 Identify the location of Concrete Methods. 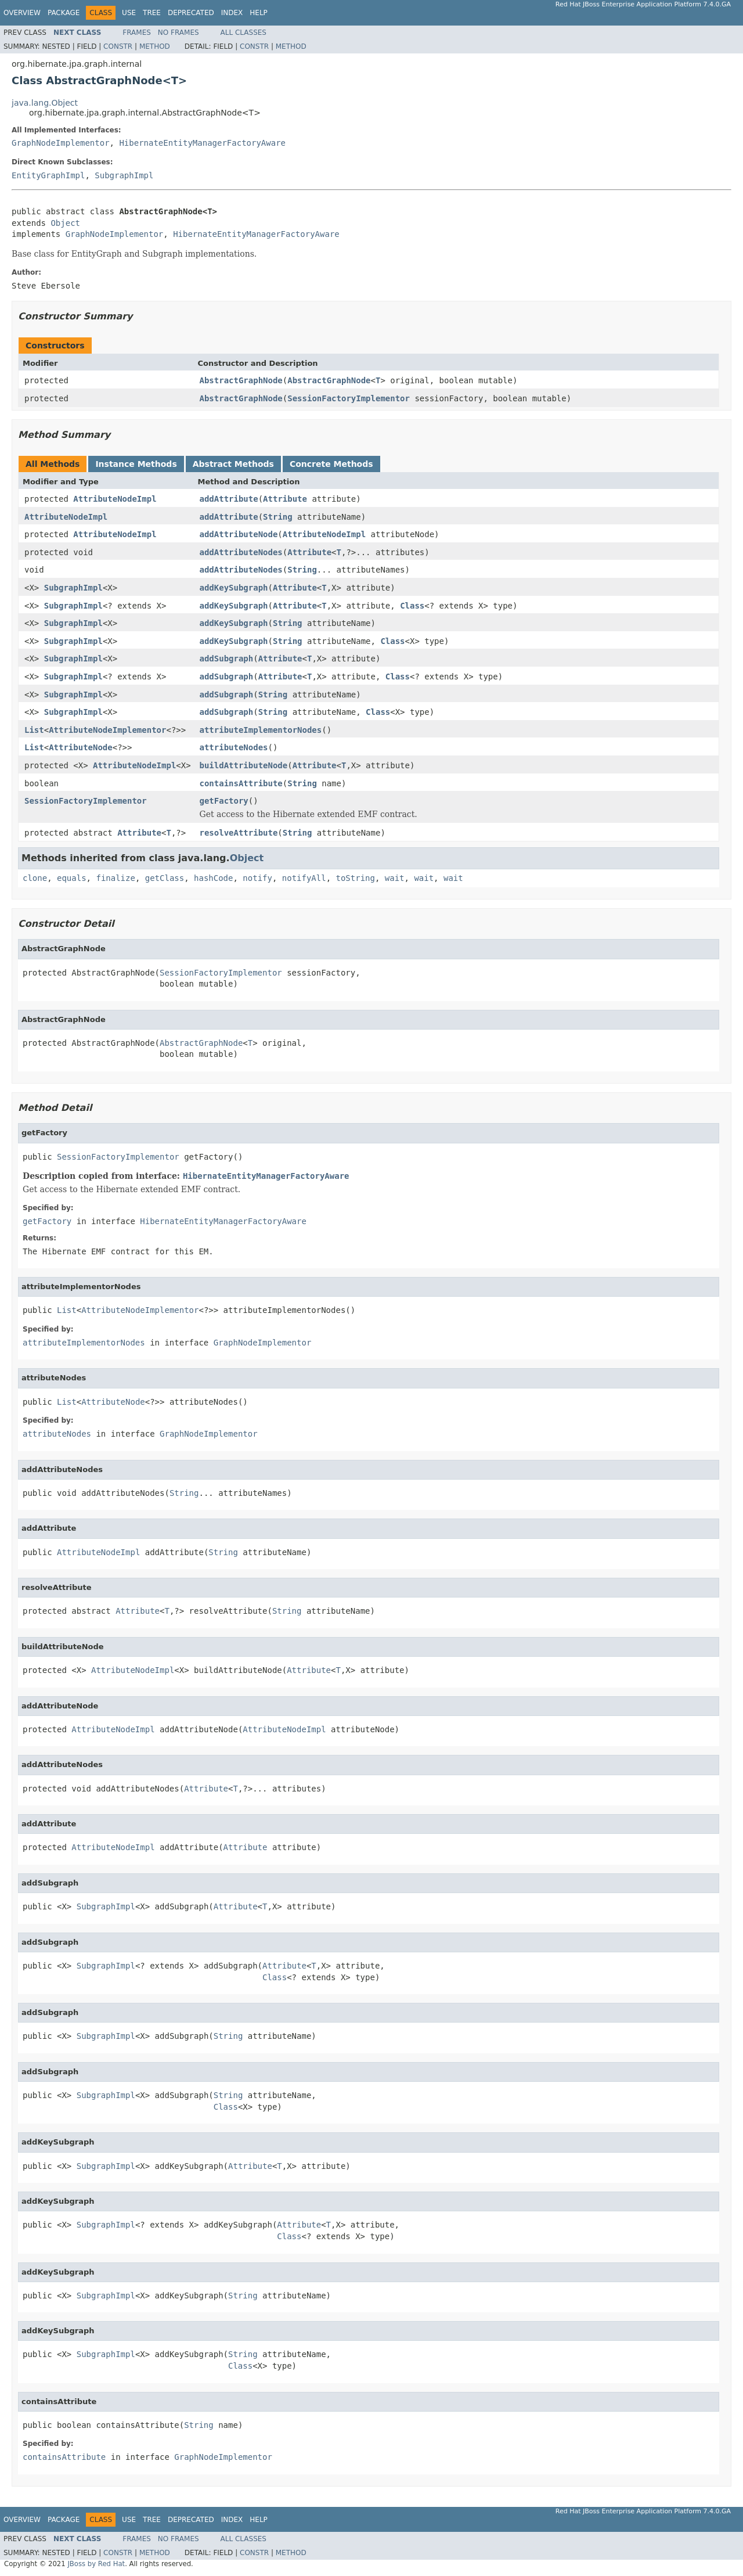
(331, 464).